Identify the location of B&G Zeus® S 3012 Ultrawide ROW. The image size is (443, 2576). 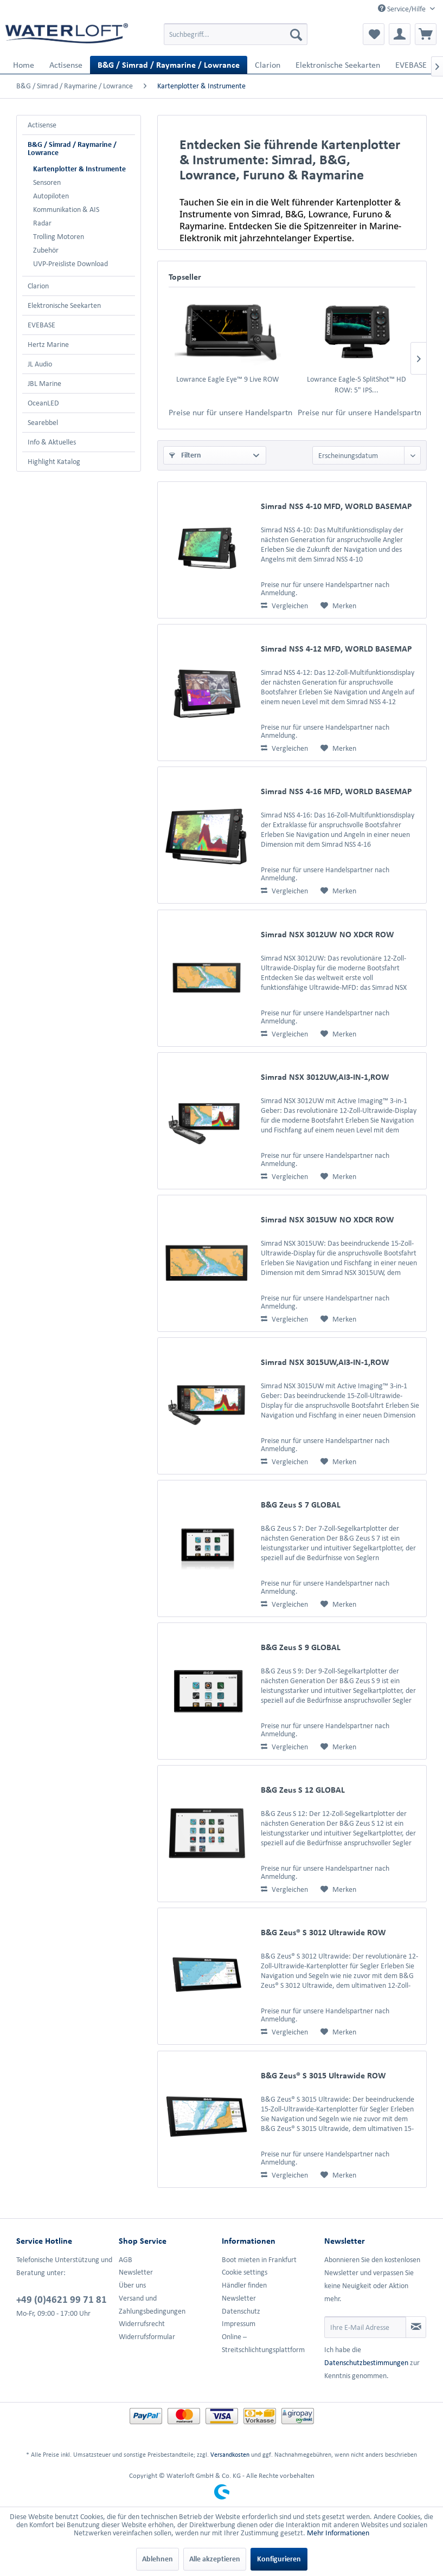
(323, 1932).